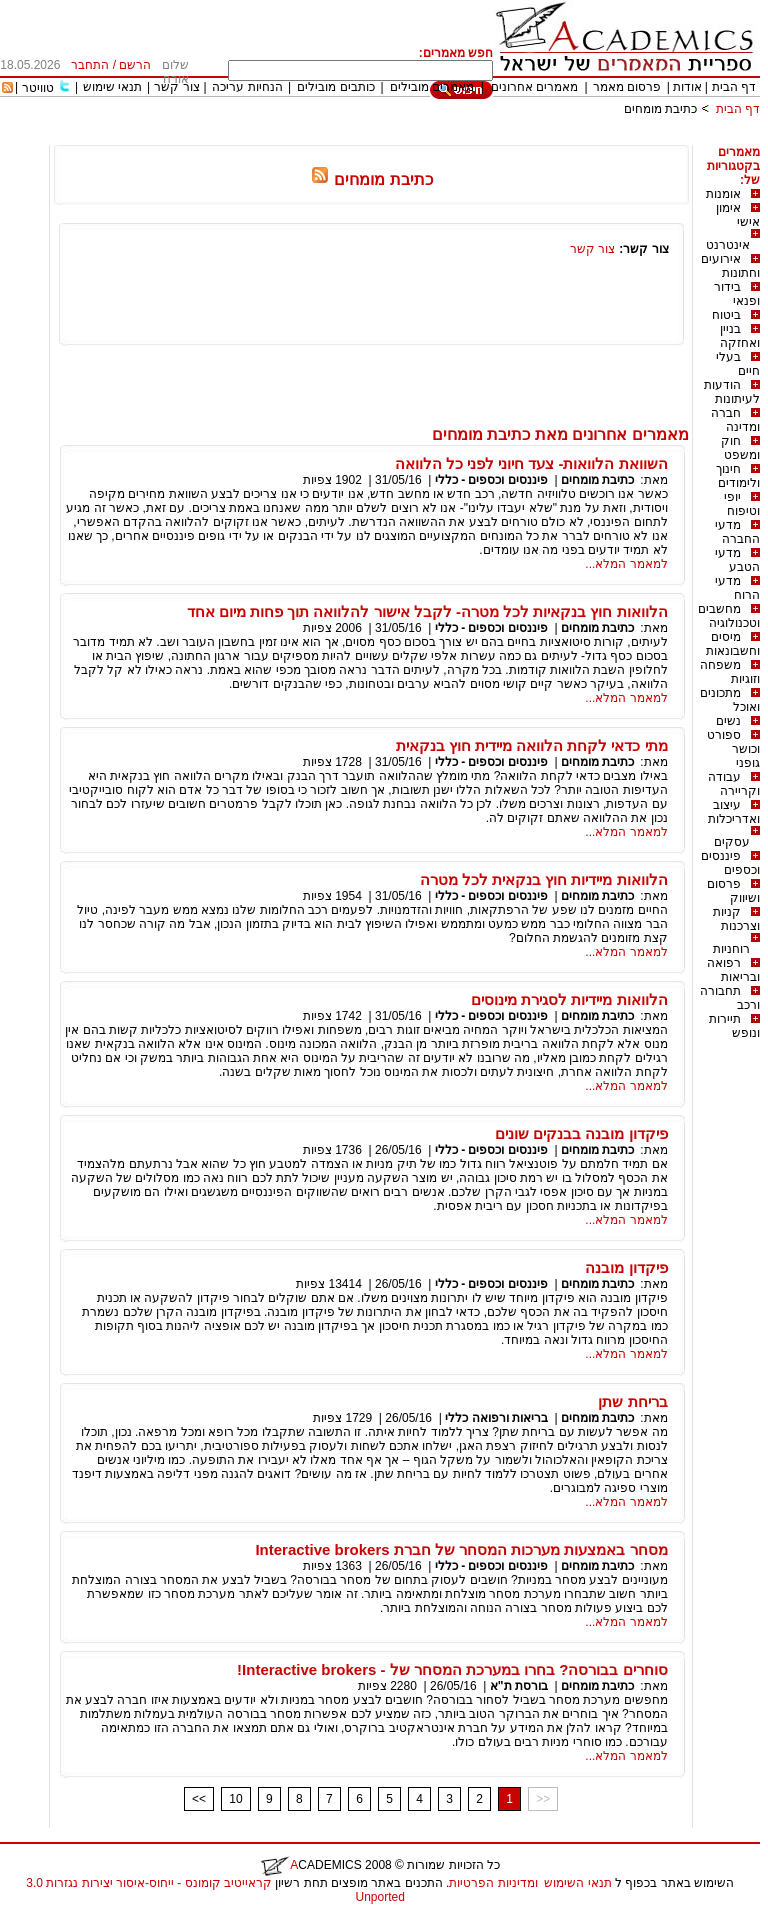 This screenshot has width=768, height=1930. I want to click on אודות, so click(687, 87).